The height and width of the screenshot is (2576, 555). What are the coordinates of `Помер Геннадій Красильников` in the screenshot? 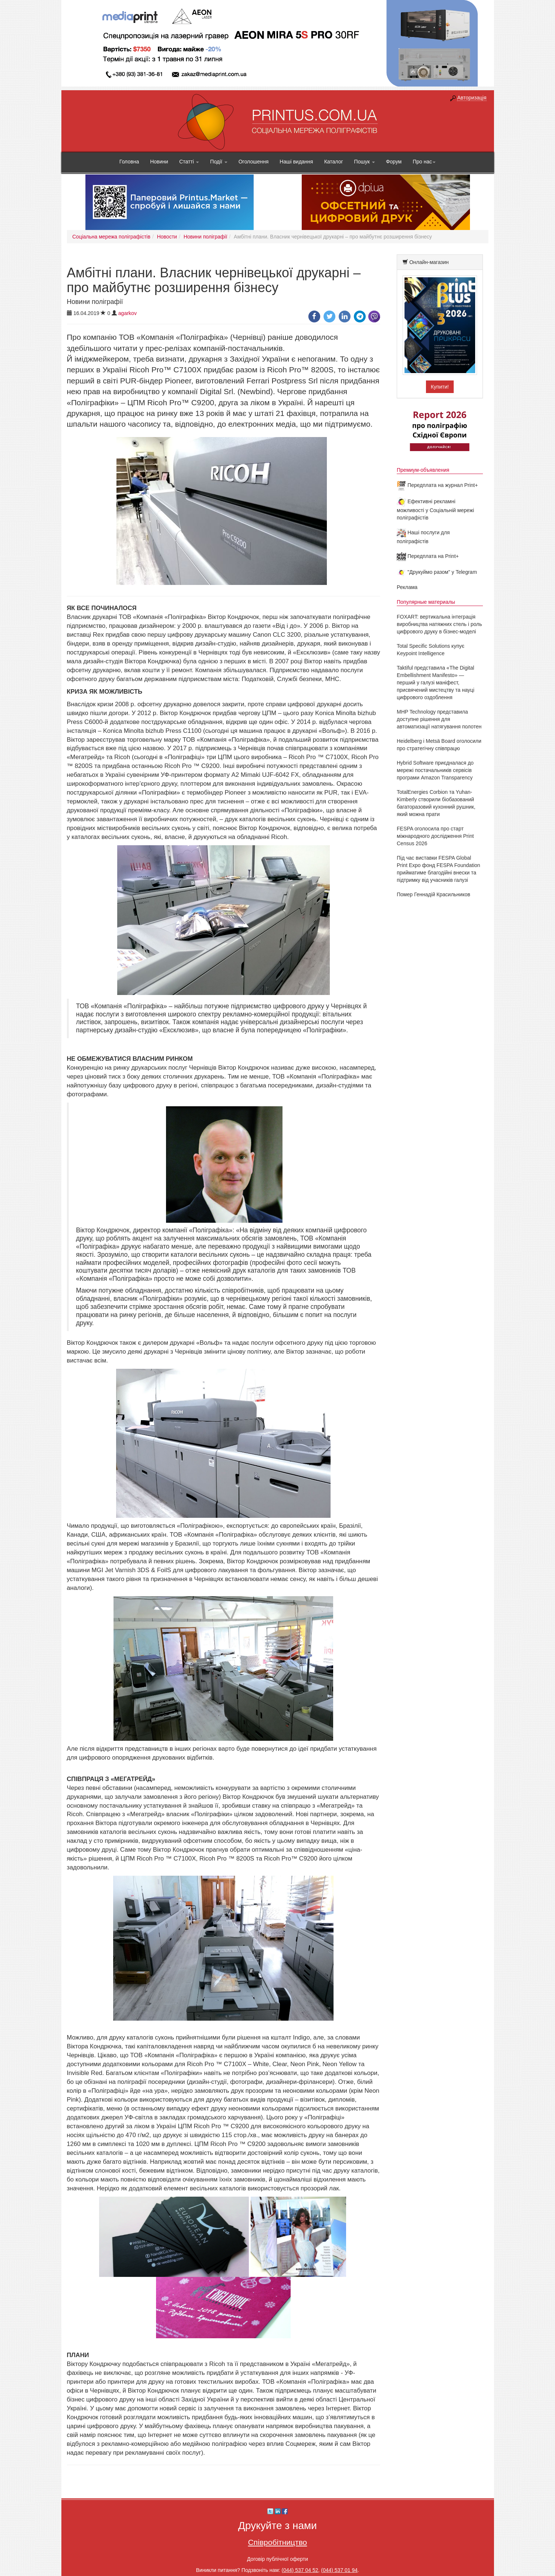 It's located at (433, 894).